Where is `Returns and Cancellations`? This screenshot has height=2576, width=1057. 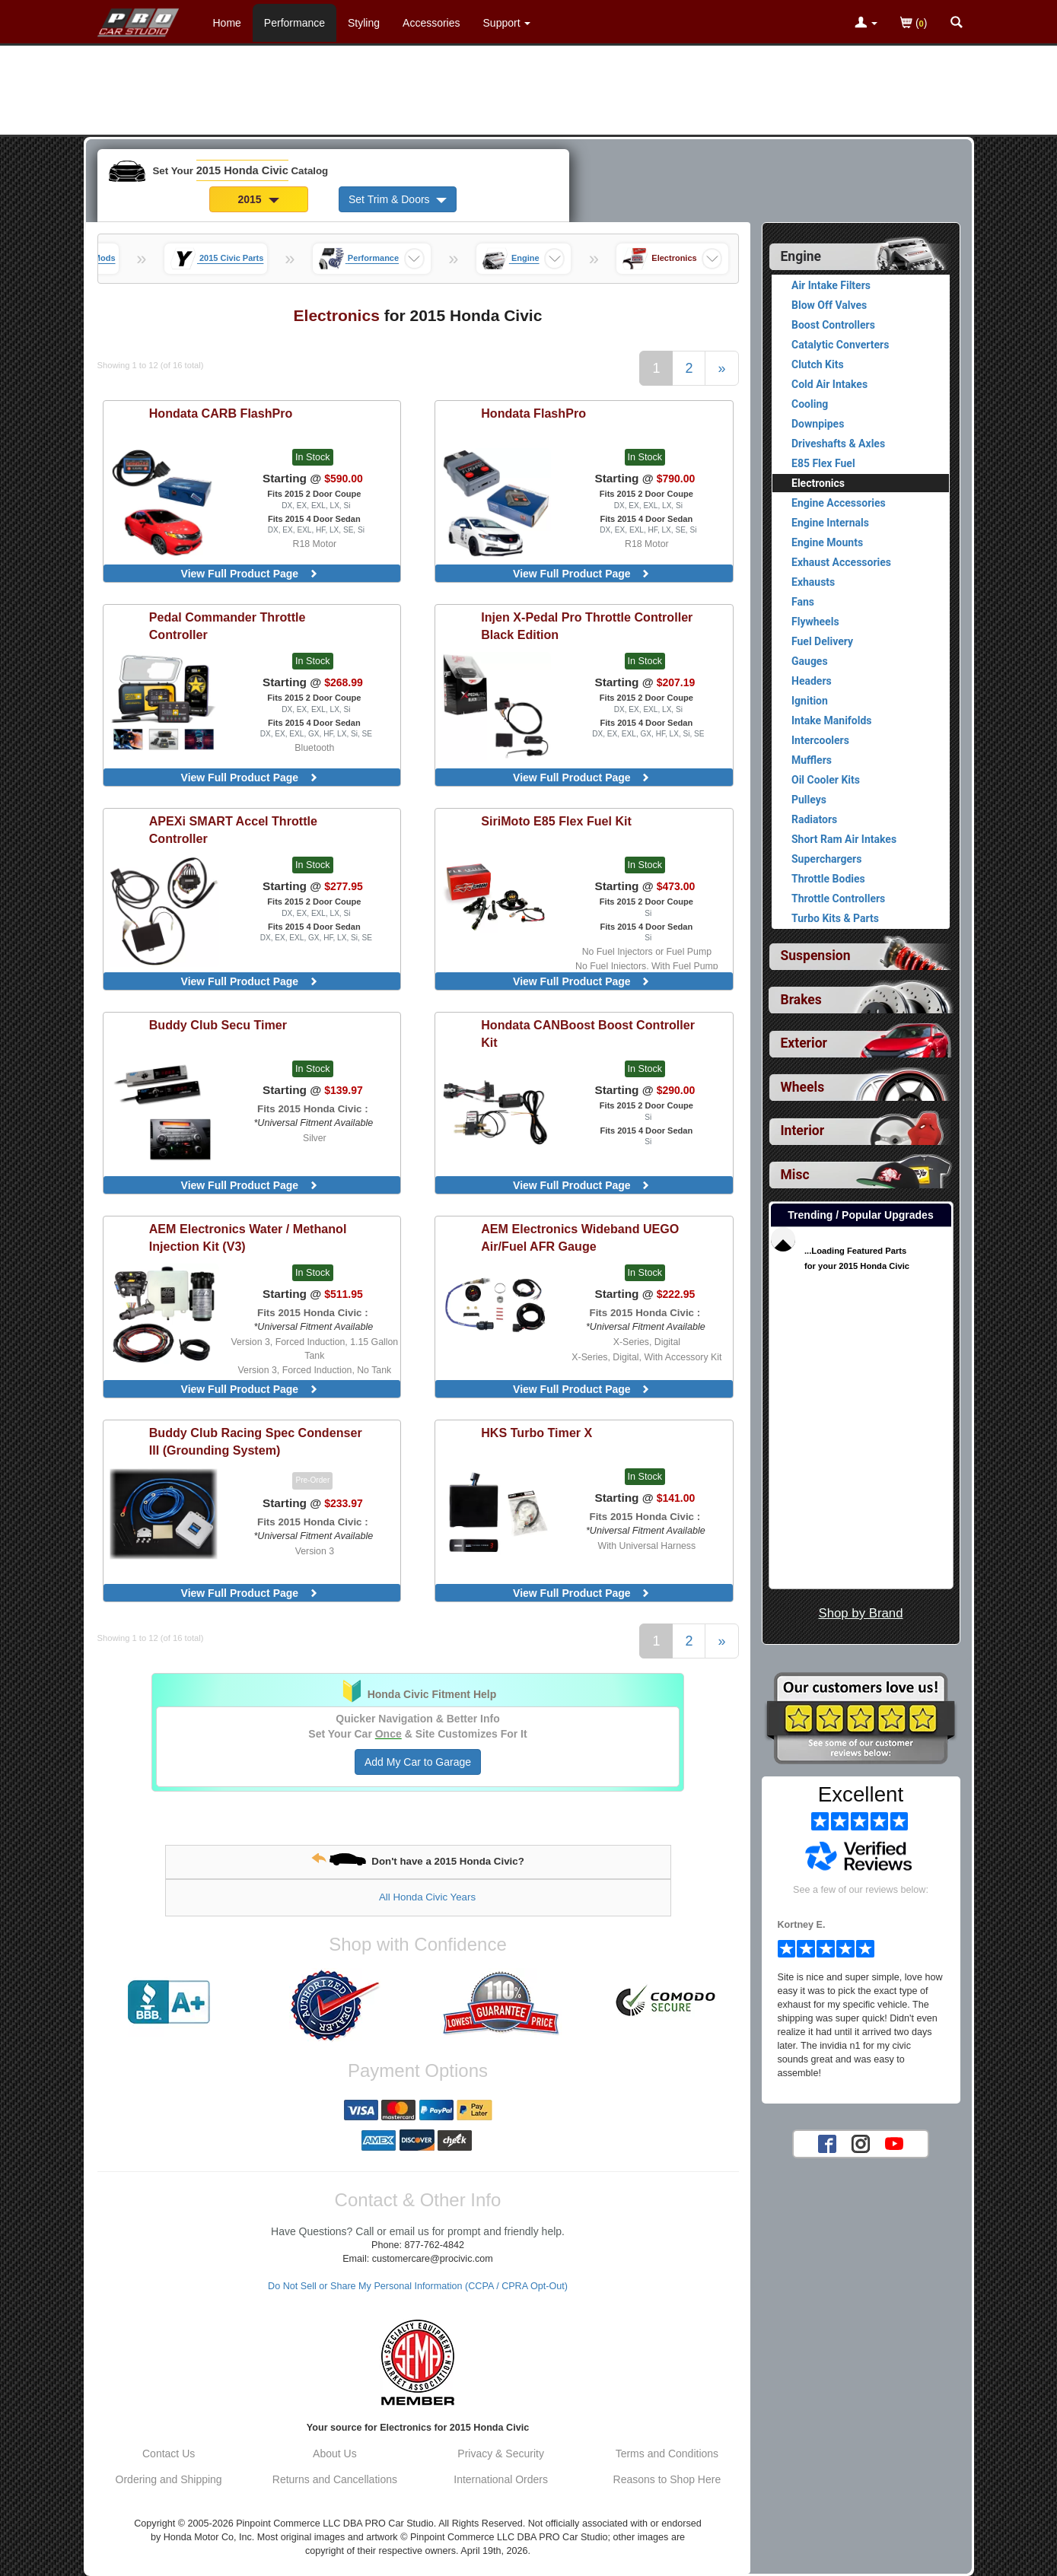
Returns and Cancellations is located at coordinates (334, 2479).